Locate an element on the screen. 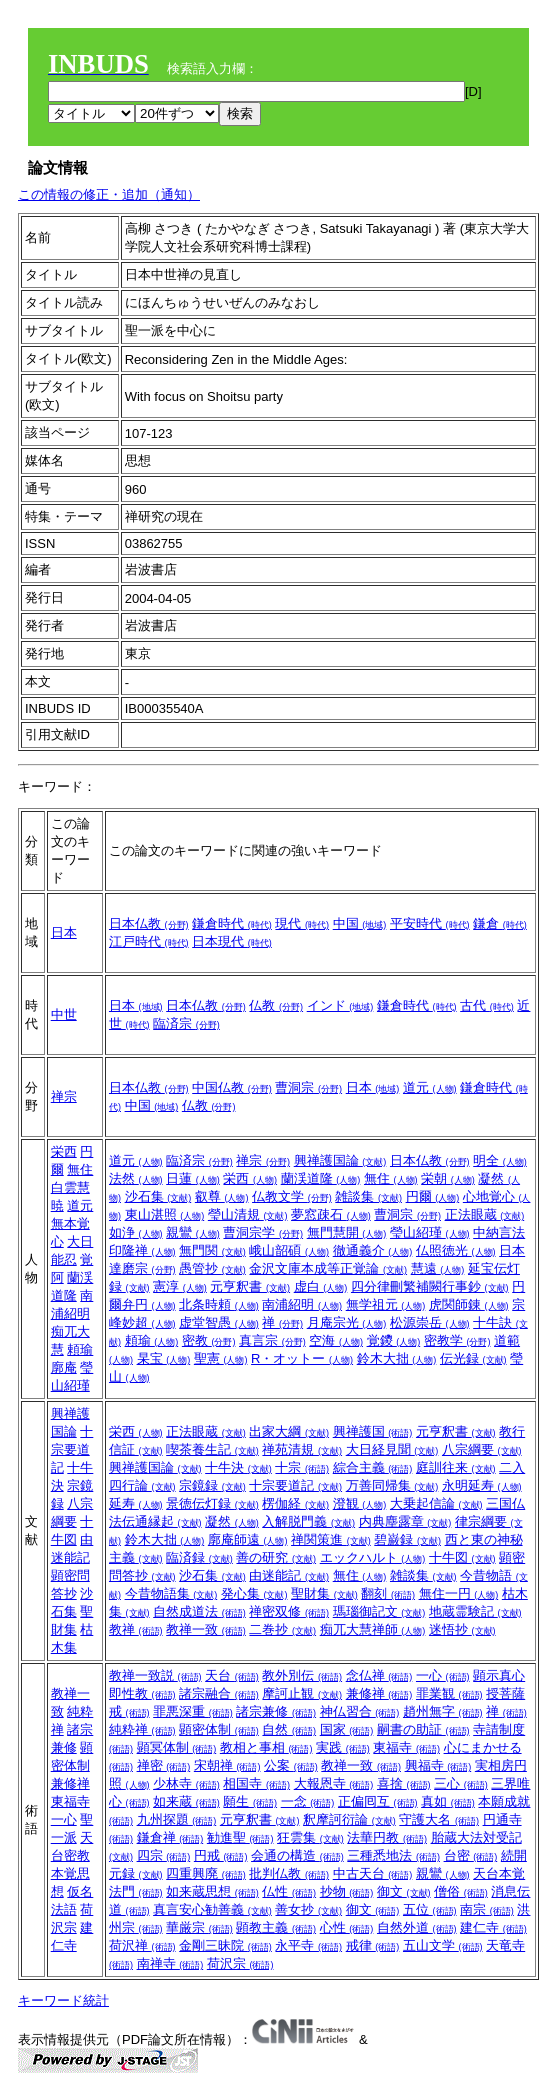  荷沢禅 is located at coordinates (142, 1945).